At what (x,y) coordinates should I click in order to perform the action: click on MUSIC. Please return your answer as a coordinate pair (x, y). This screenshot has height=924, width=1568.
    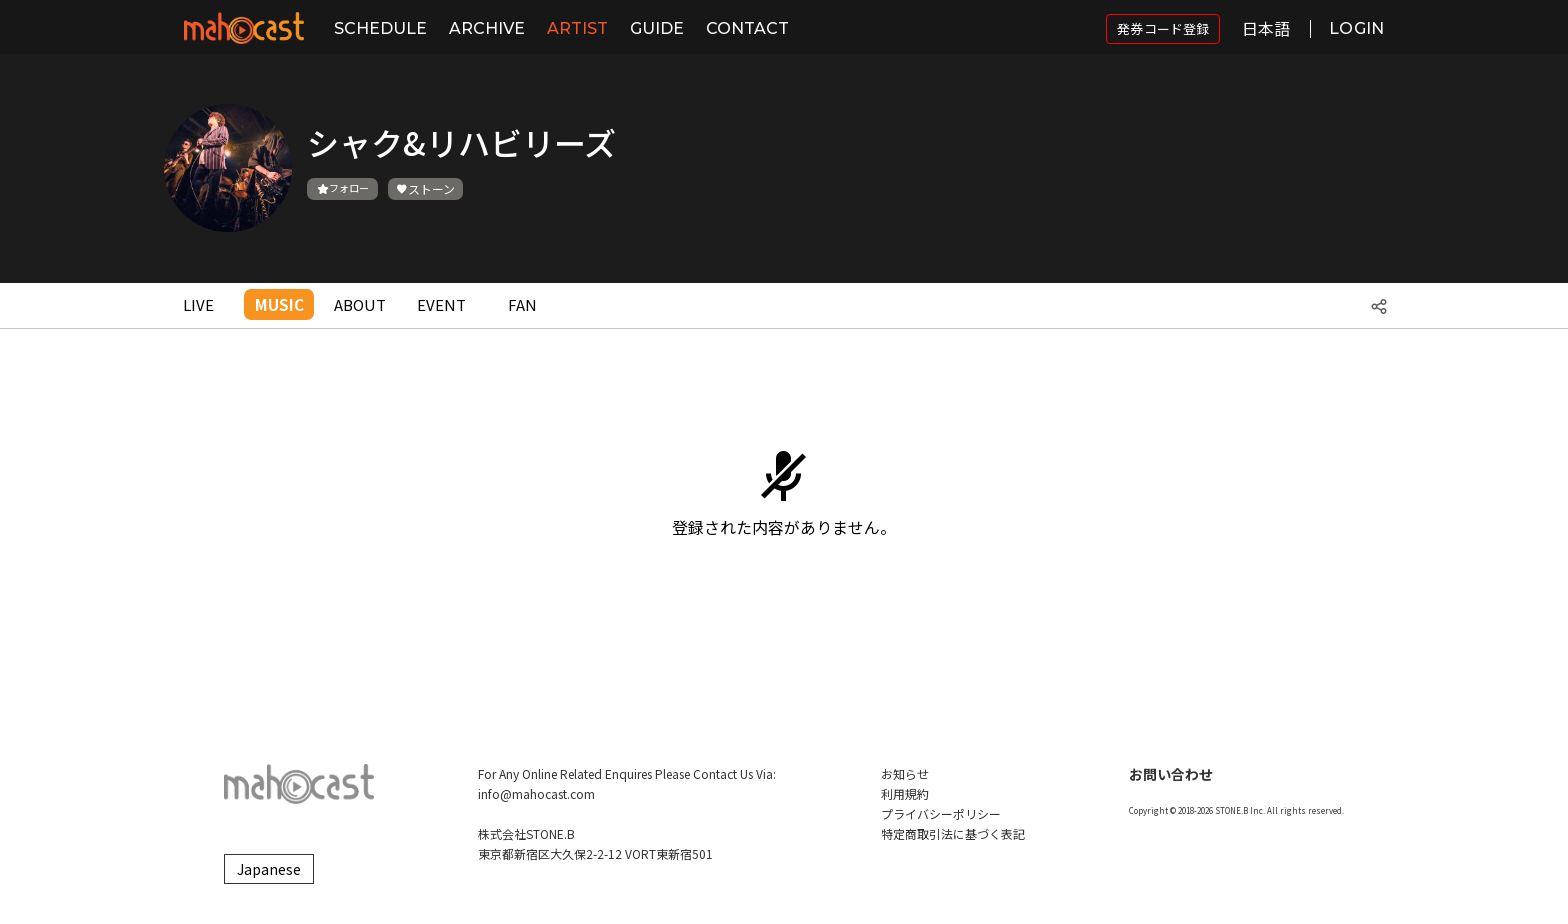
    Looking at the image, I should click on (279, 304).